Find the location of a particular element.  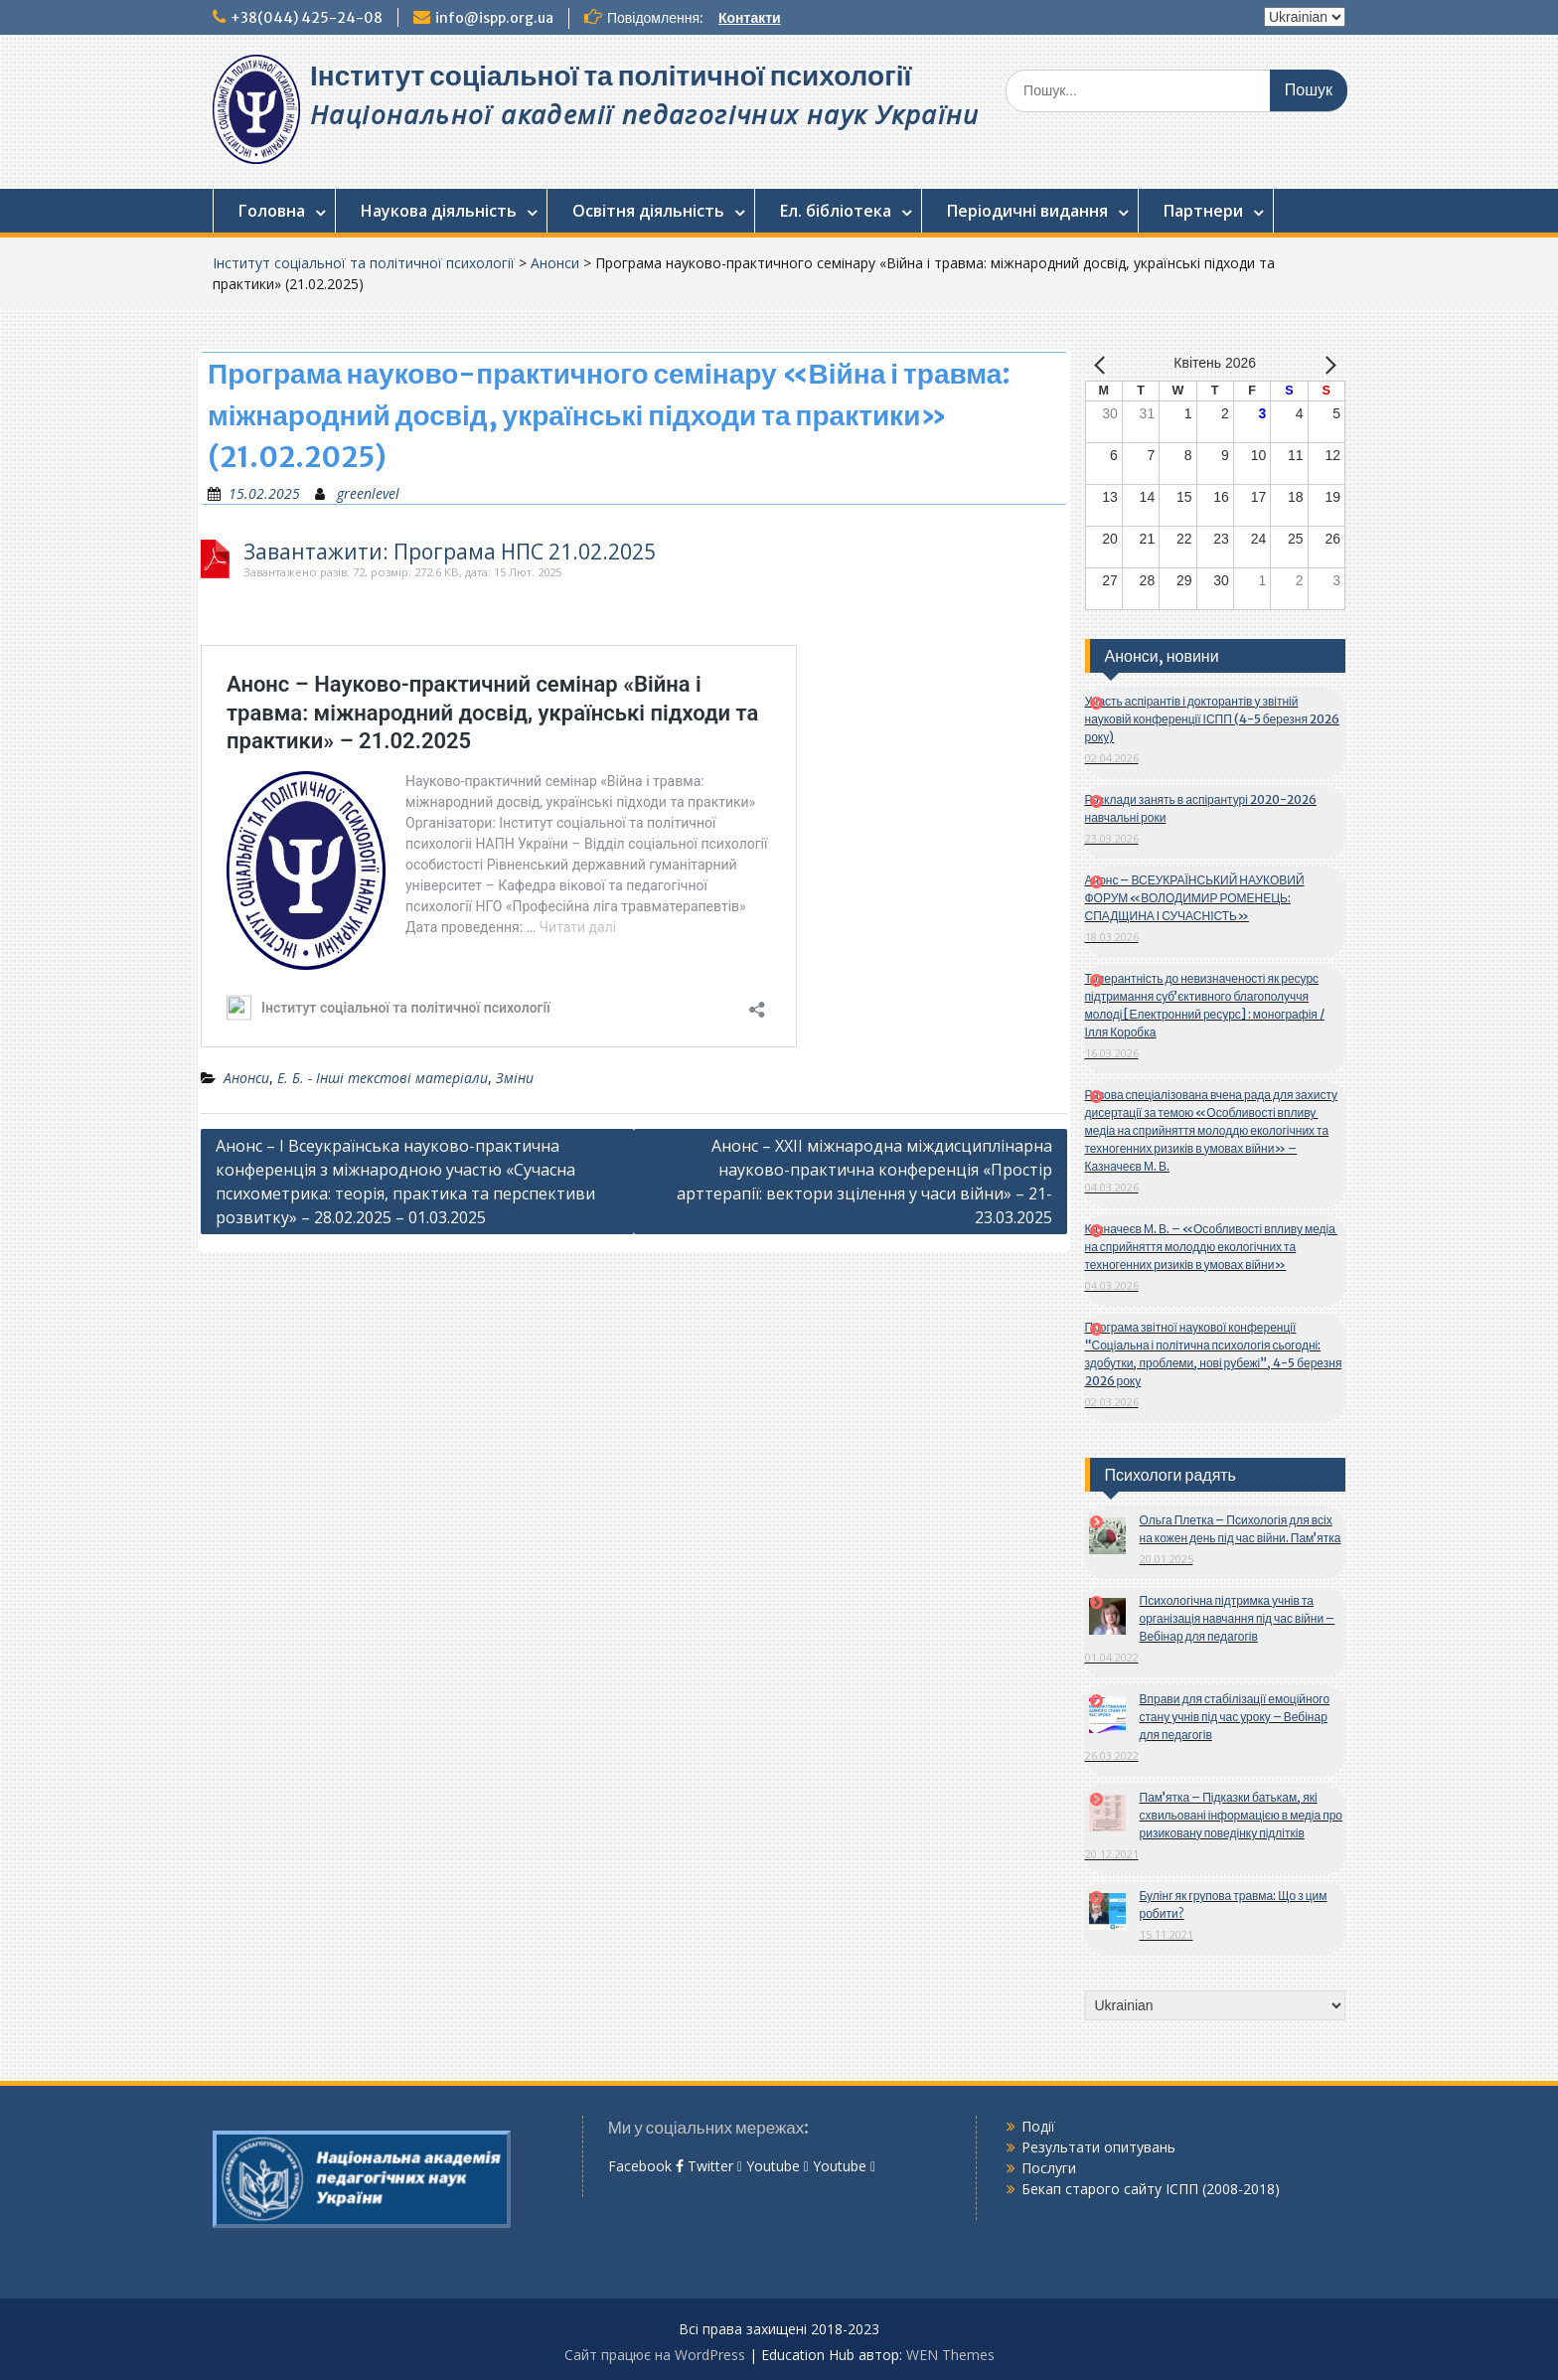

greenlevel is located at coordinates (368, 493).